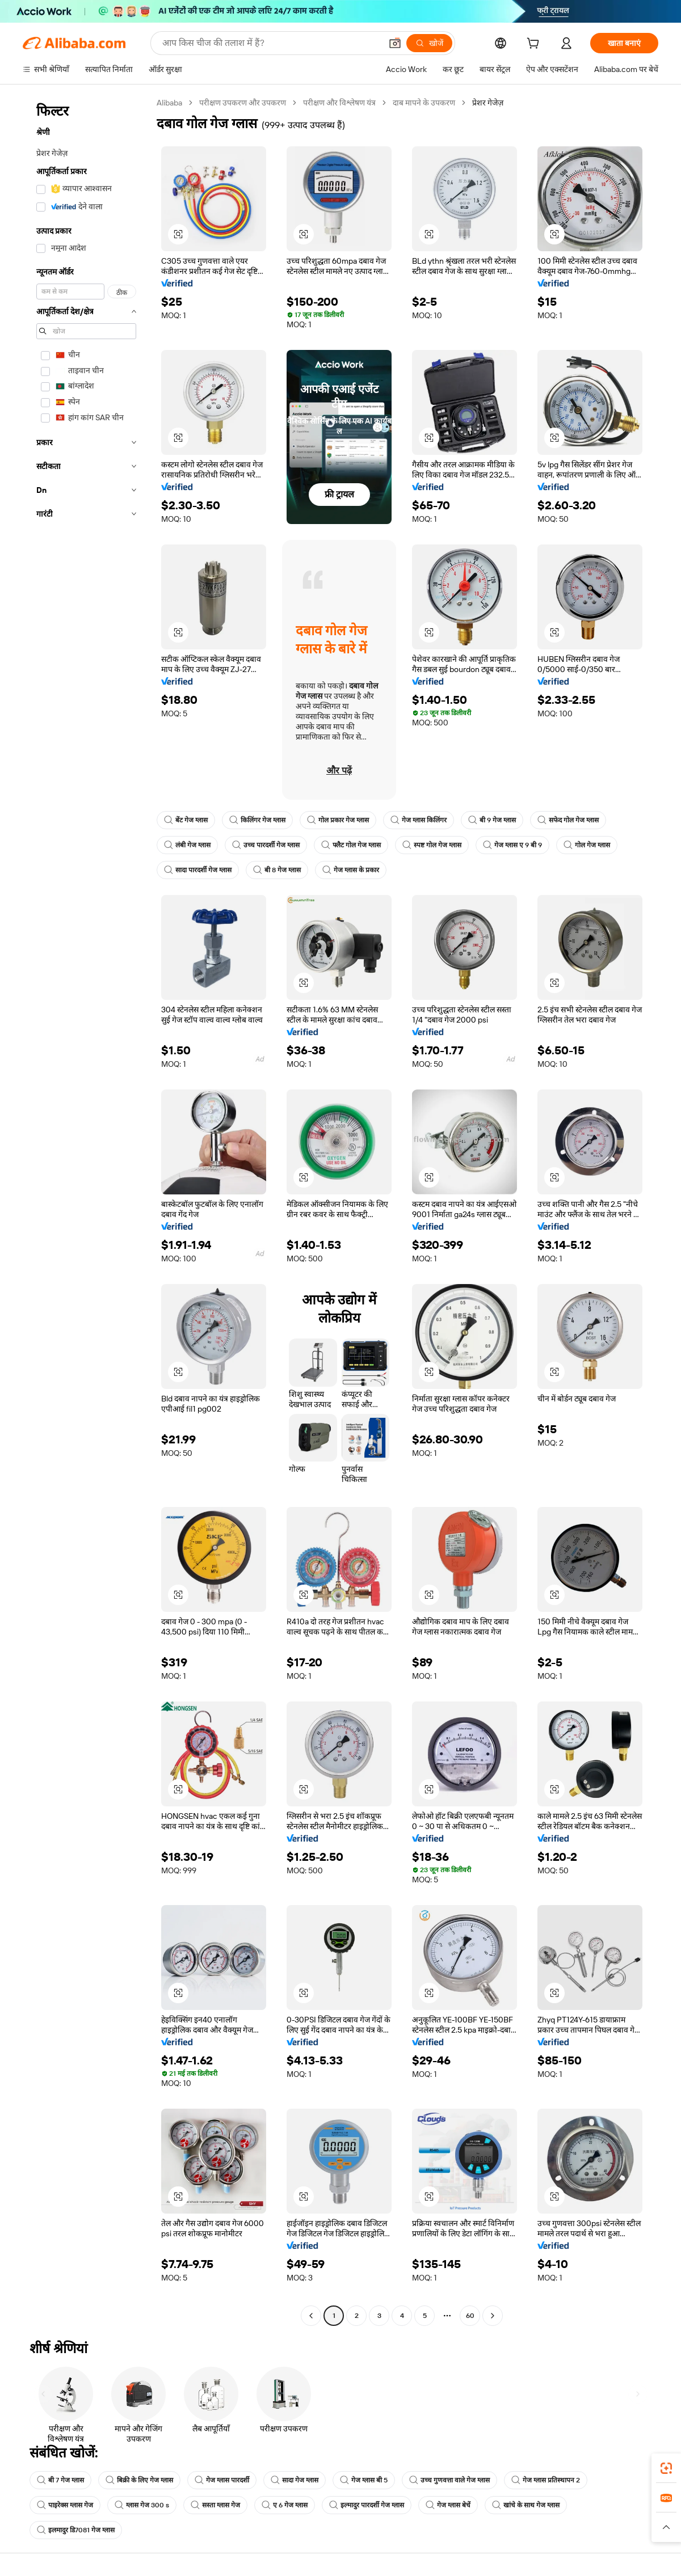 This screenshot has height=2576, width=681. What do you see at coordinates (266, 845) in the screenshot?
I see `उच्च पारदर्शी गेज ग्लास` at bounding box center [266, 845].